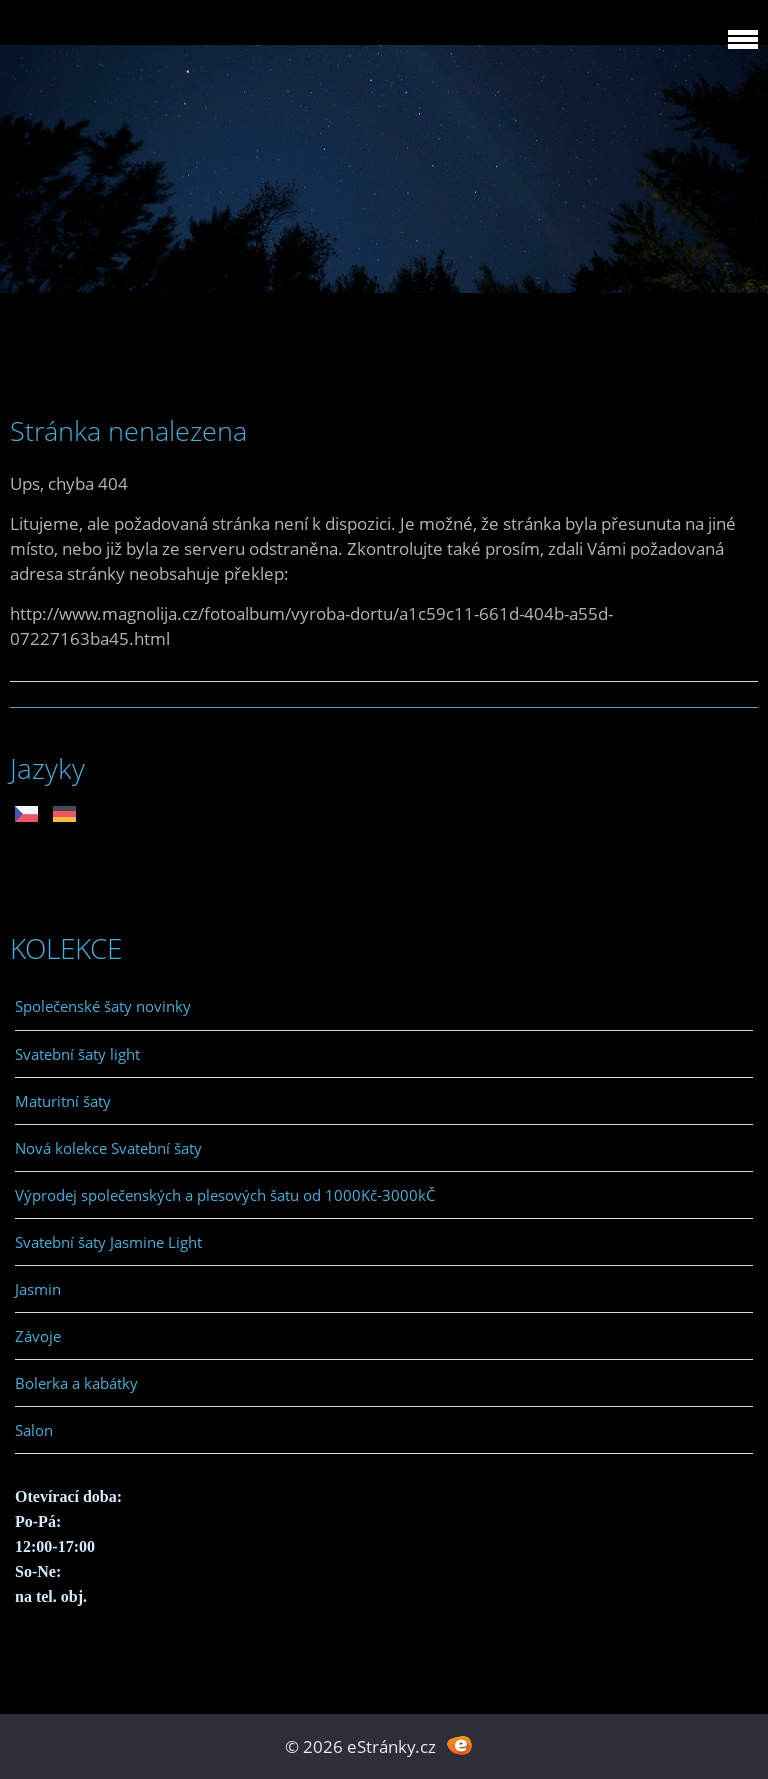 The image size is (768, 1779). What do you see at coordinates (38, 1336) in the screenshot?
I see `Závoje` at bounding box center [38, 1336].